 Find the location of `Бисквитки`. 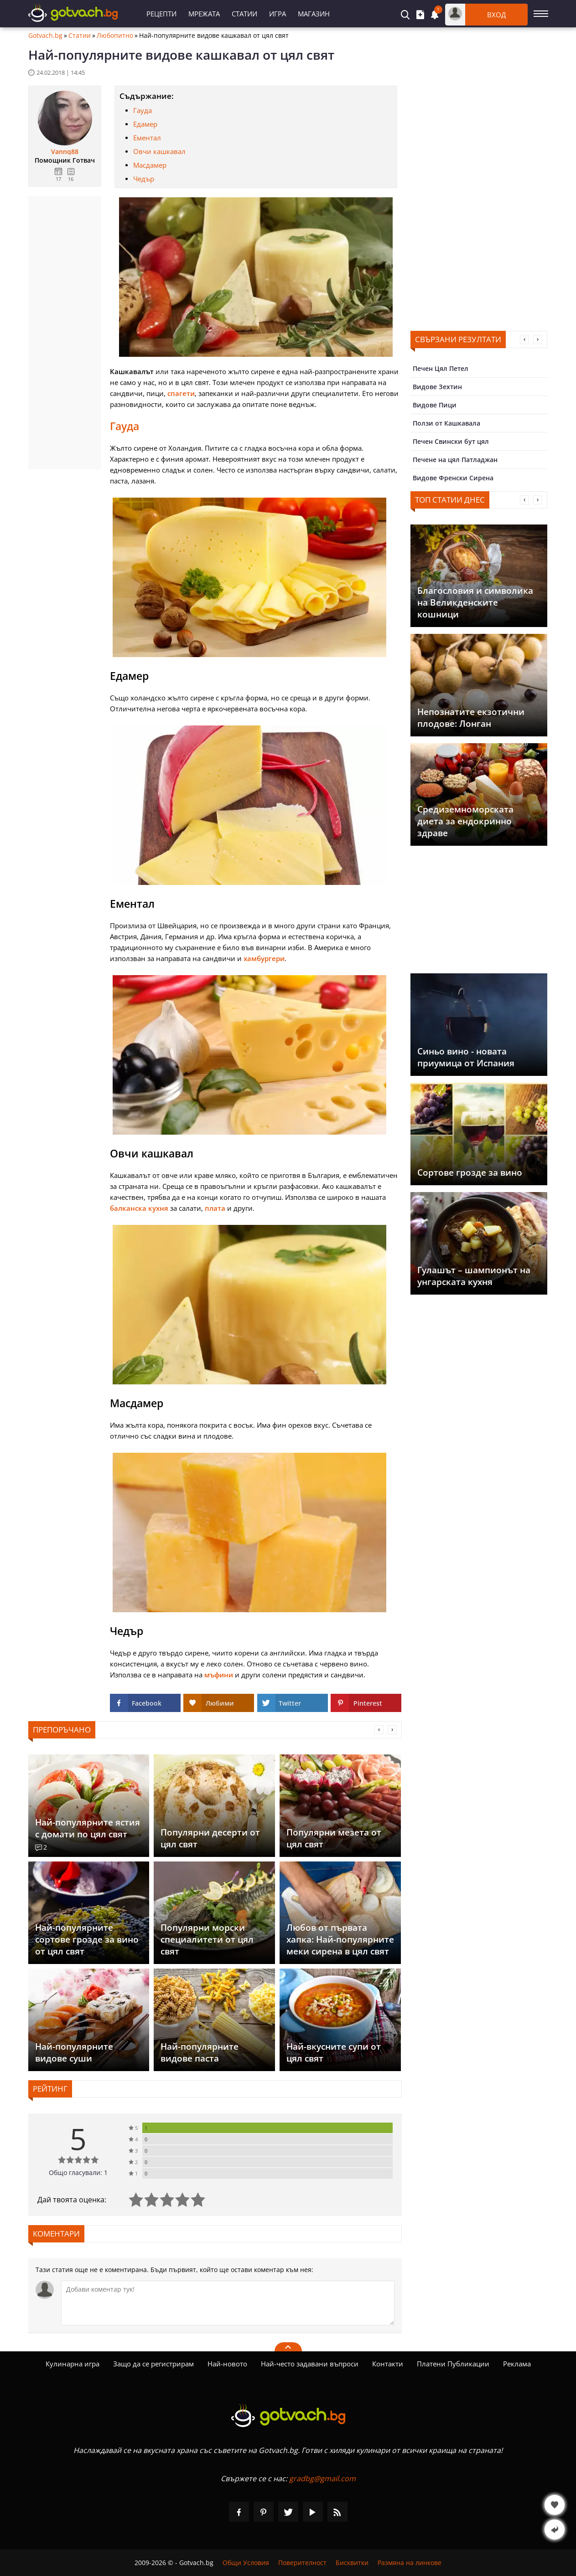

Бисквитки is located at coordinates (352, 2562).